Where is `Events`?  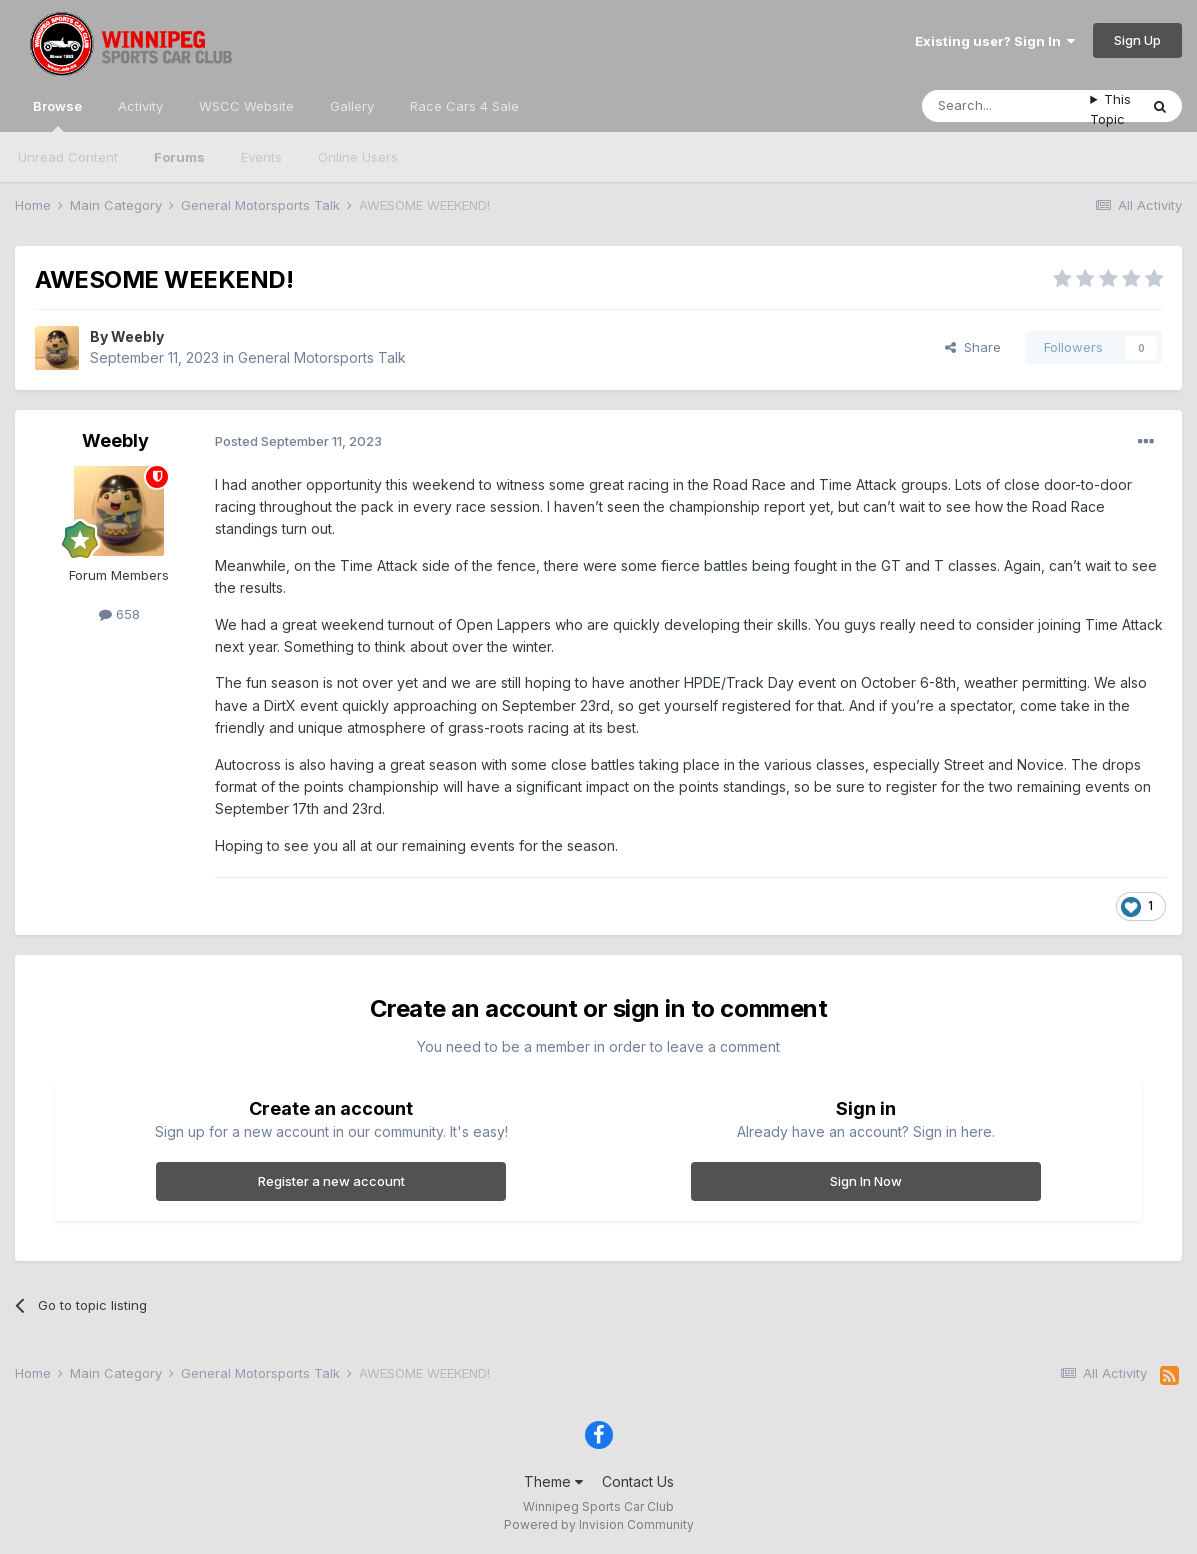 Events is located at coordinates (261, 157).